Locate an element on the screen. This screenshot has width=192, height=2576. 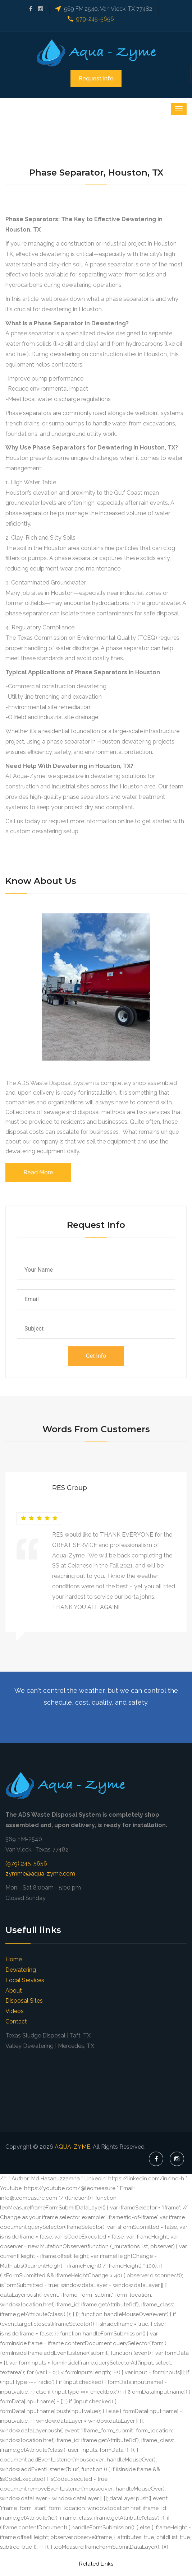
About is located at coordinates (13, 1990).